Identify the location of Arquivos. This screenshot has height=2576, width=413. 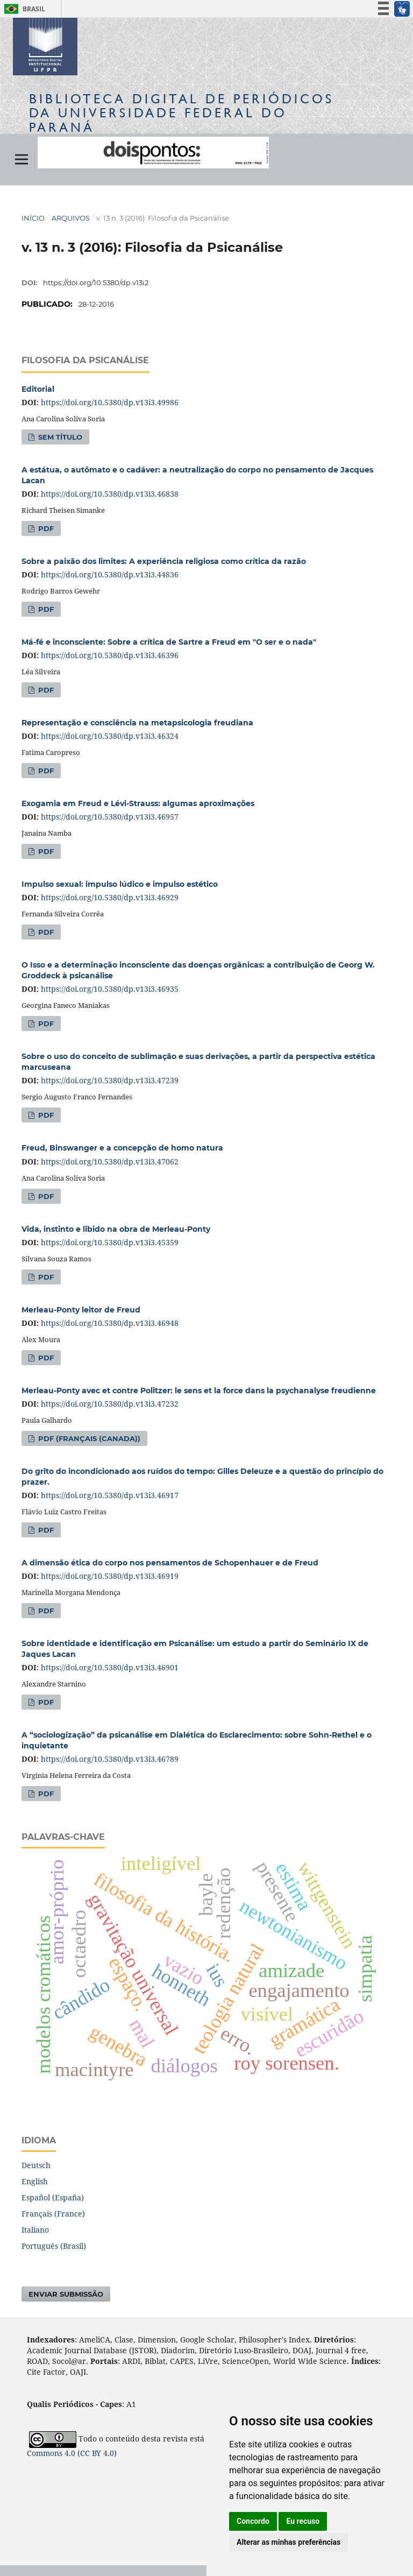
(71, 218).